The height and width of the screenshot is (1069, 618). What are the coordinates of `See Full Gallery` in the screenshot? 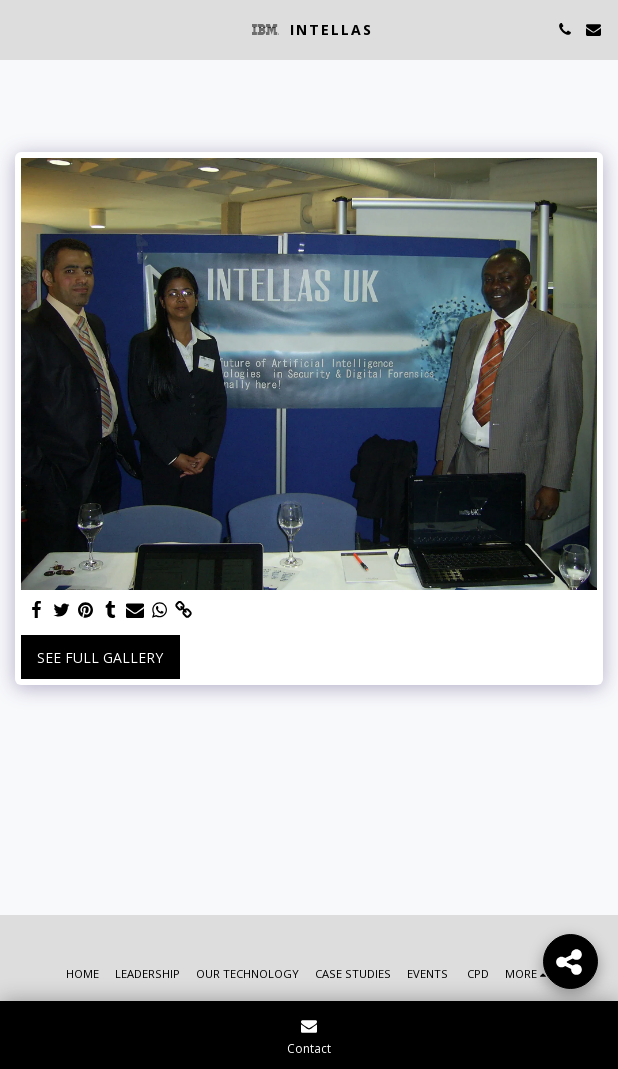 It's located at (100, 657).